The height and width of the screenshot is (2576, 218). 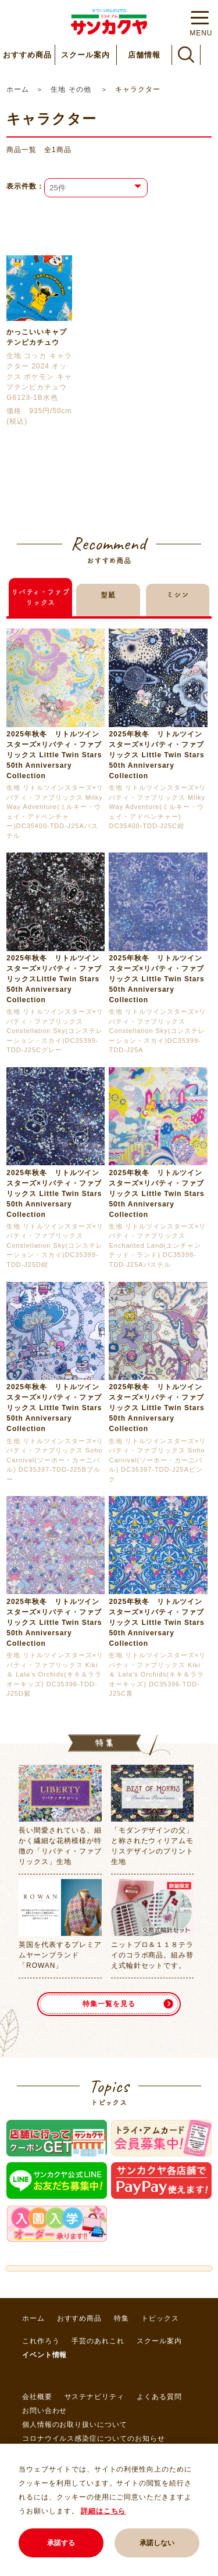 I want to click on 会社概要, so click(x=37, y=2397).